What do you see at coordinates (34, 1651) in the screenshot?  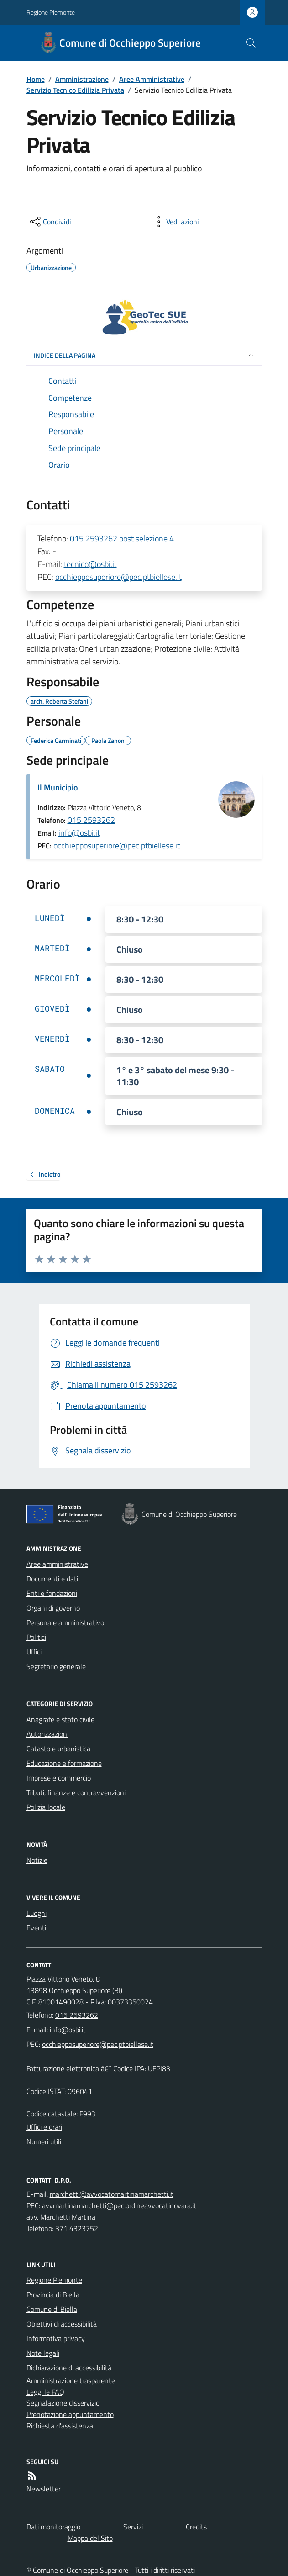 I see `Uffici` at bounding box center [34, 1651].